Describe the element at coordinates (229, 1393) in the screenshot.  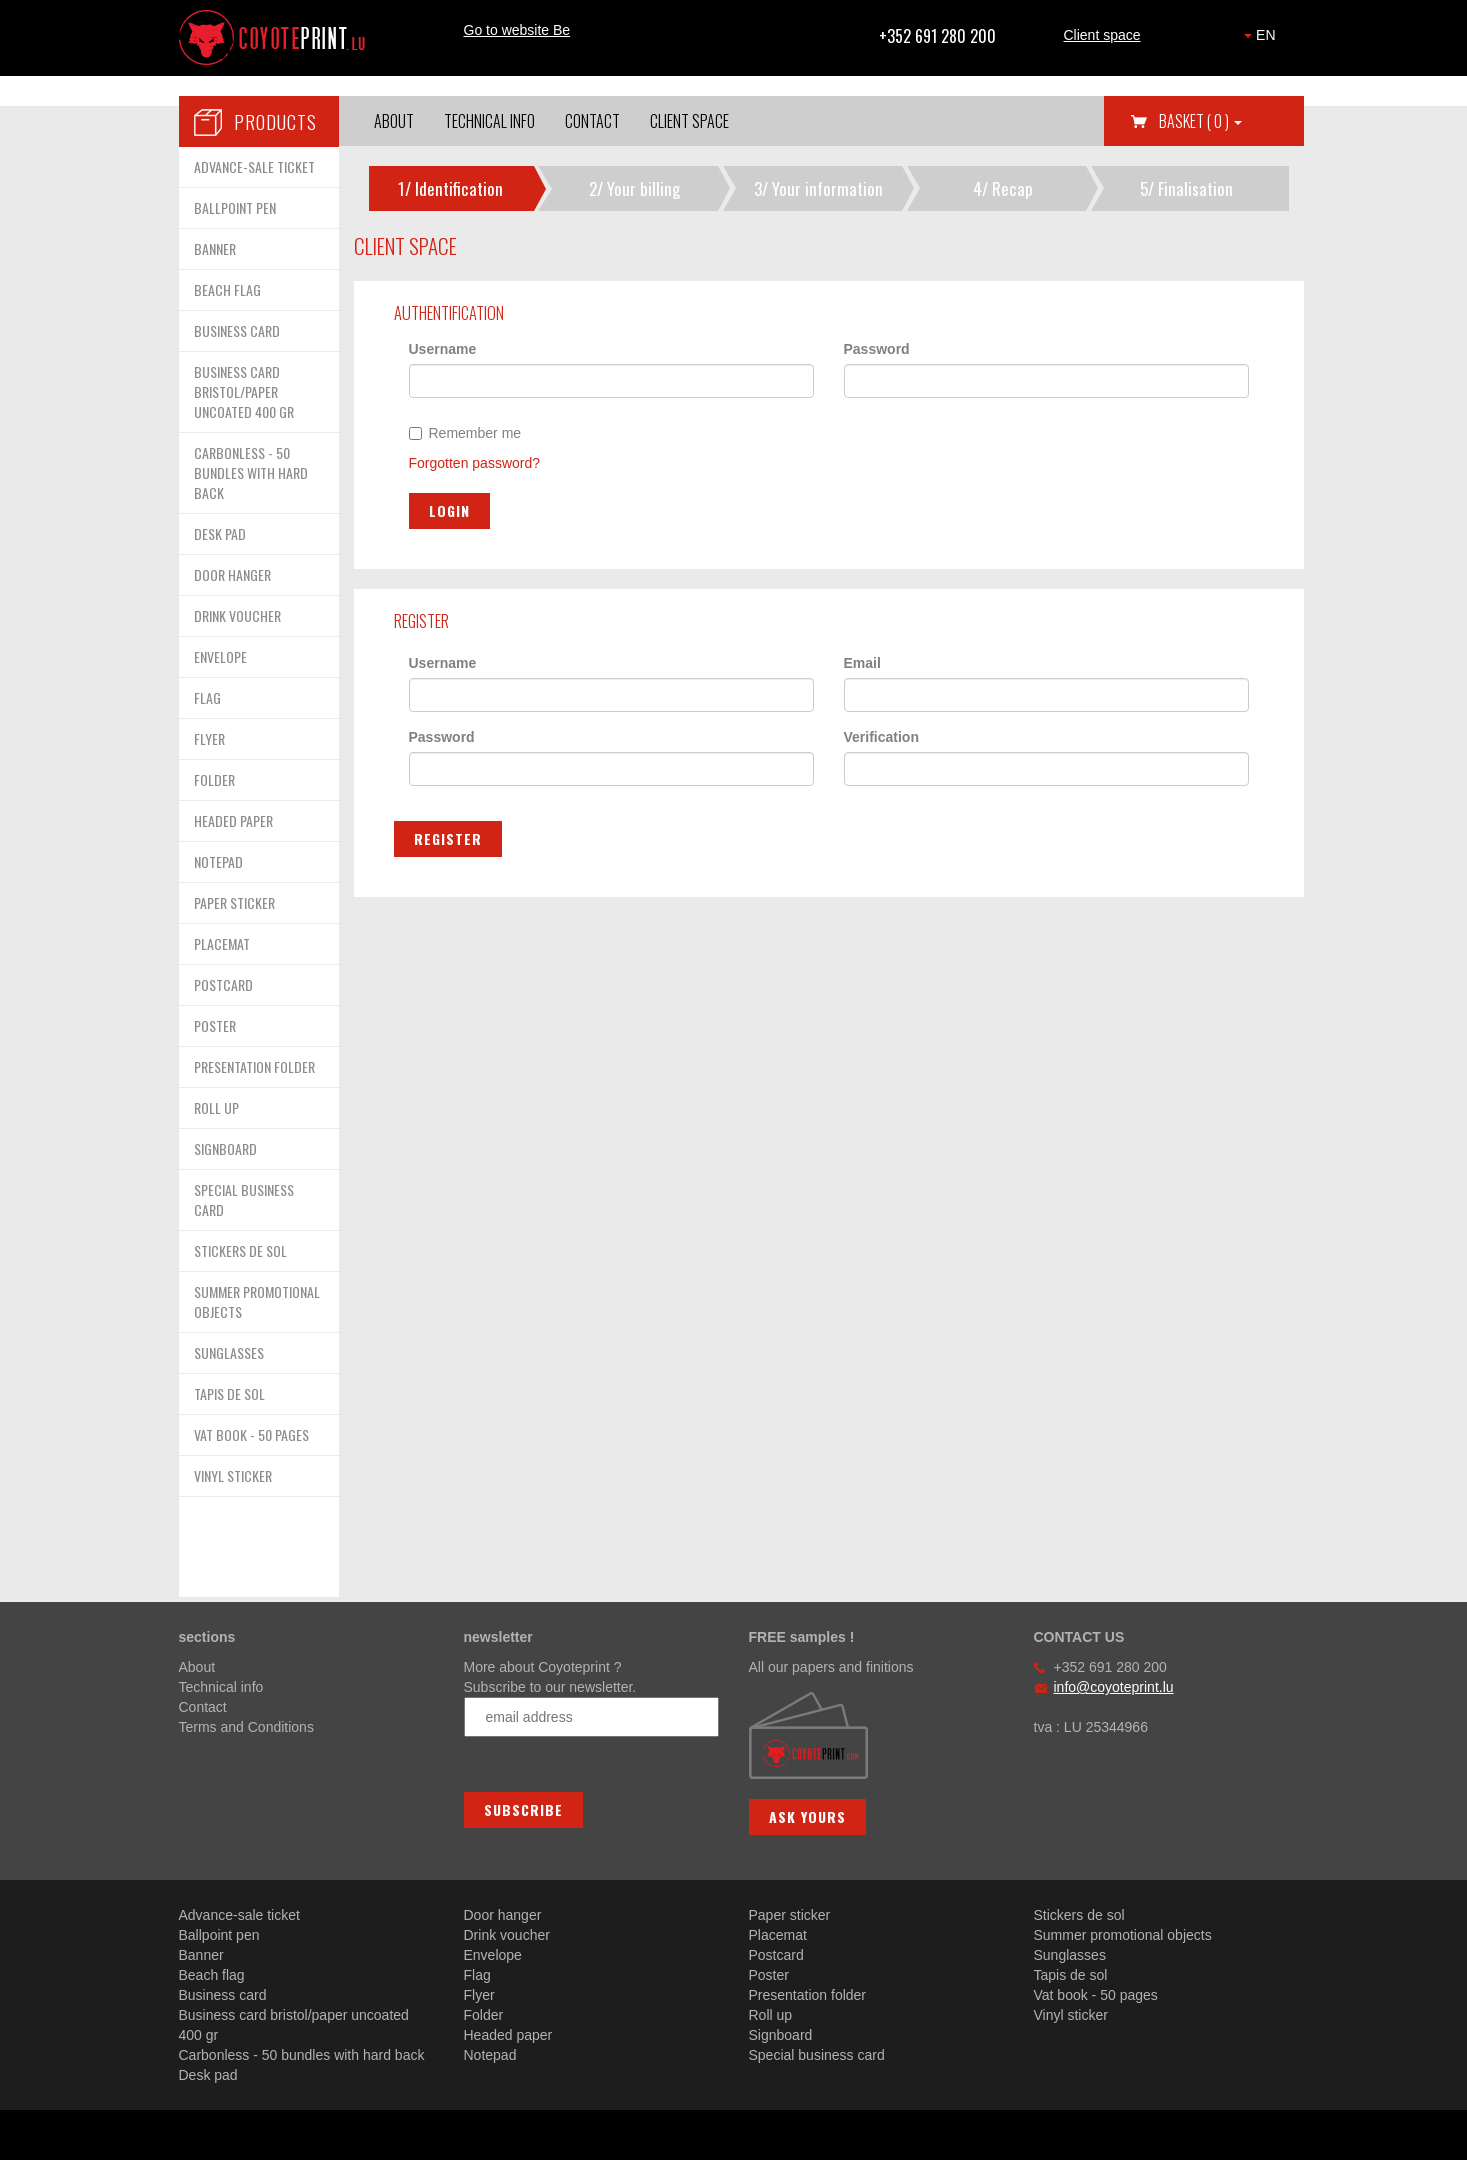
I see `TAPIS DE SOL` at that location.